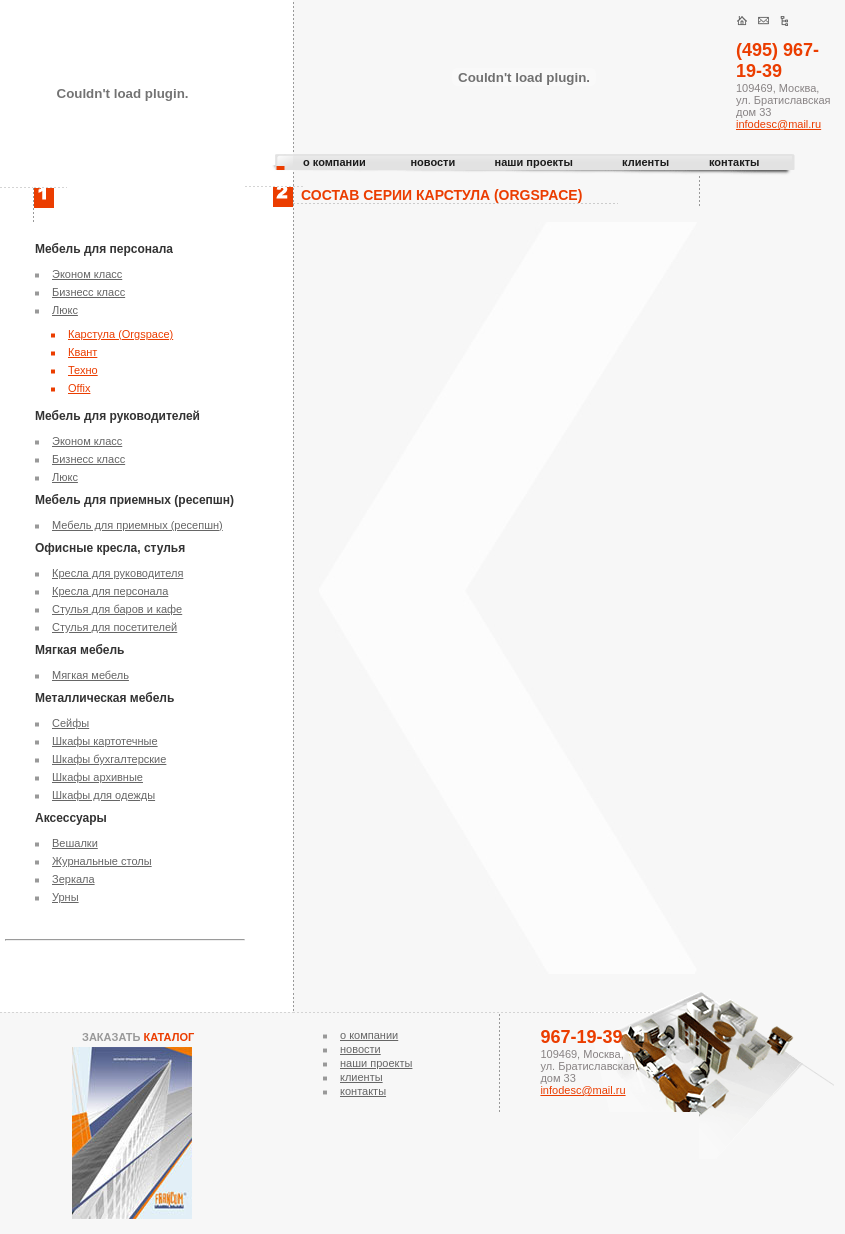  I want to click on новости, so click(432, 162).